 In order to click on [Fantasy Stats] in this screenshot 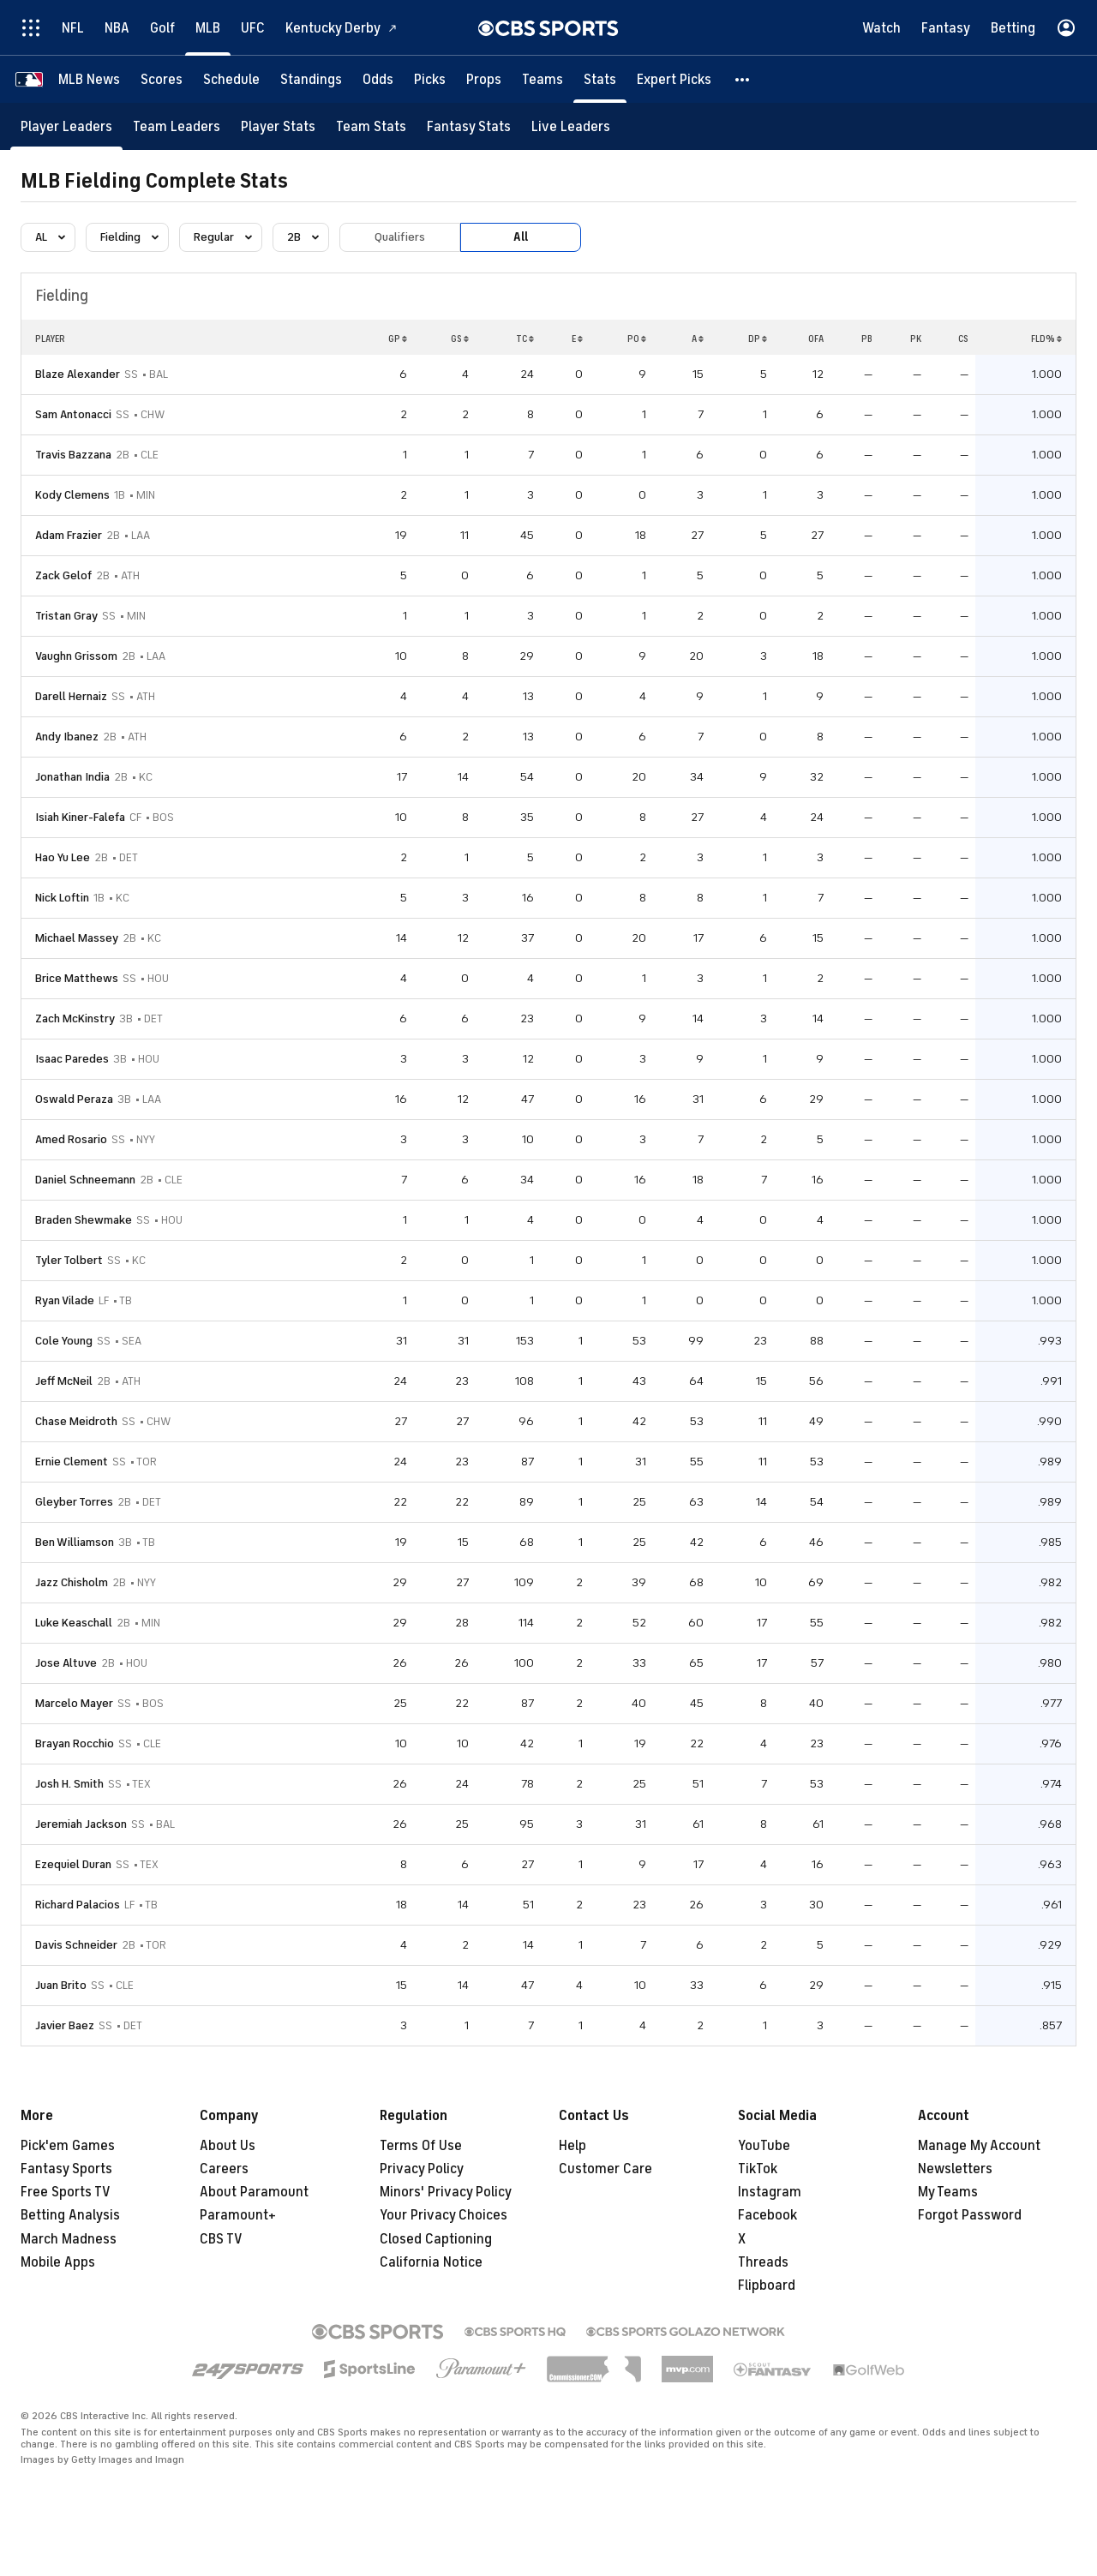, I will do `click(469, 126)`.